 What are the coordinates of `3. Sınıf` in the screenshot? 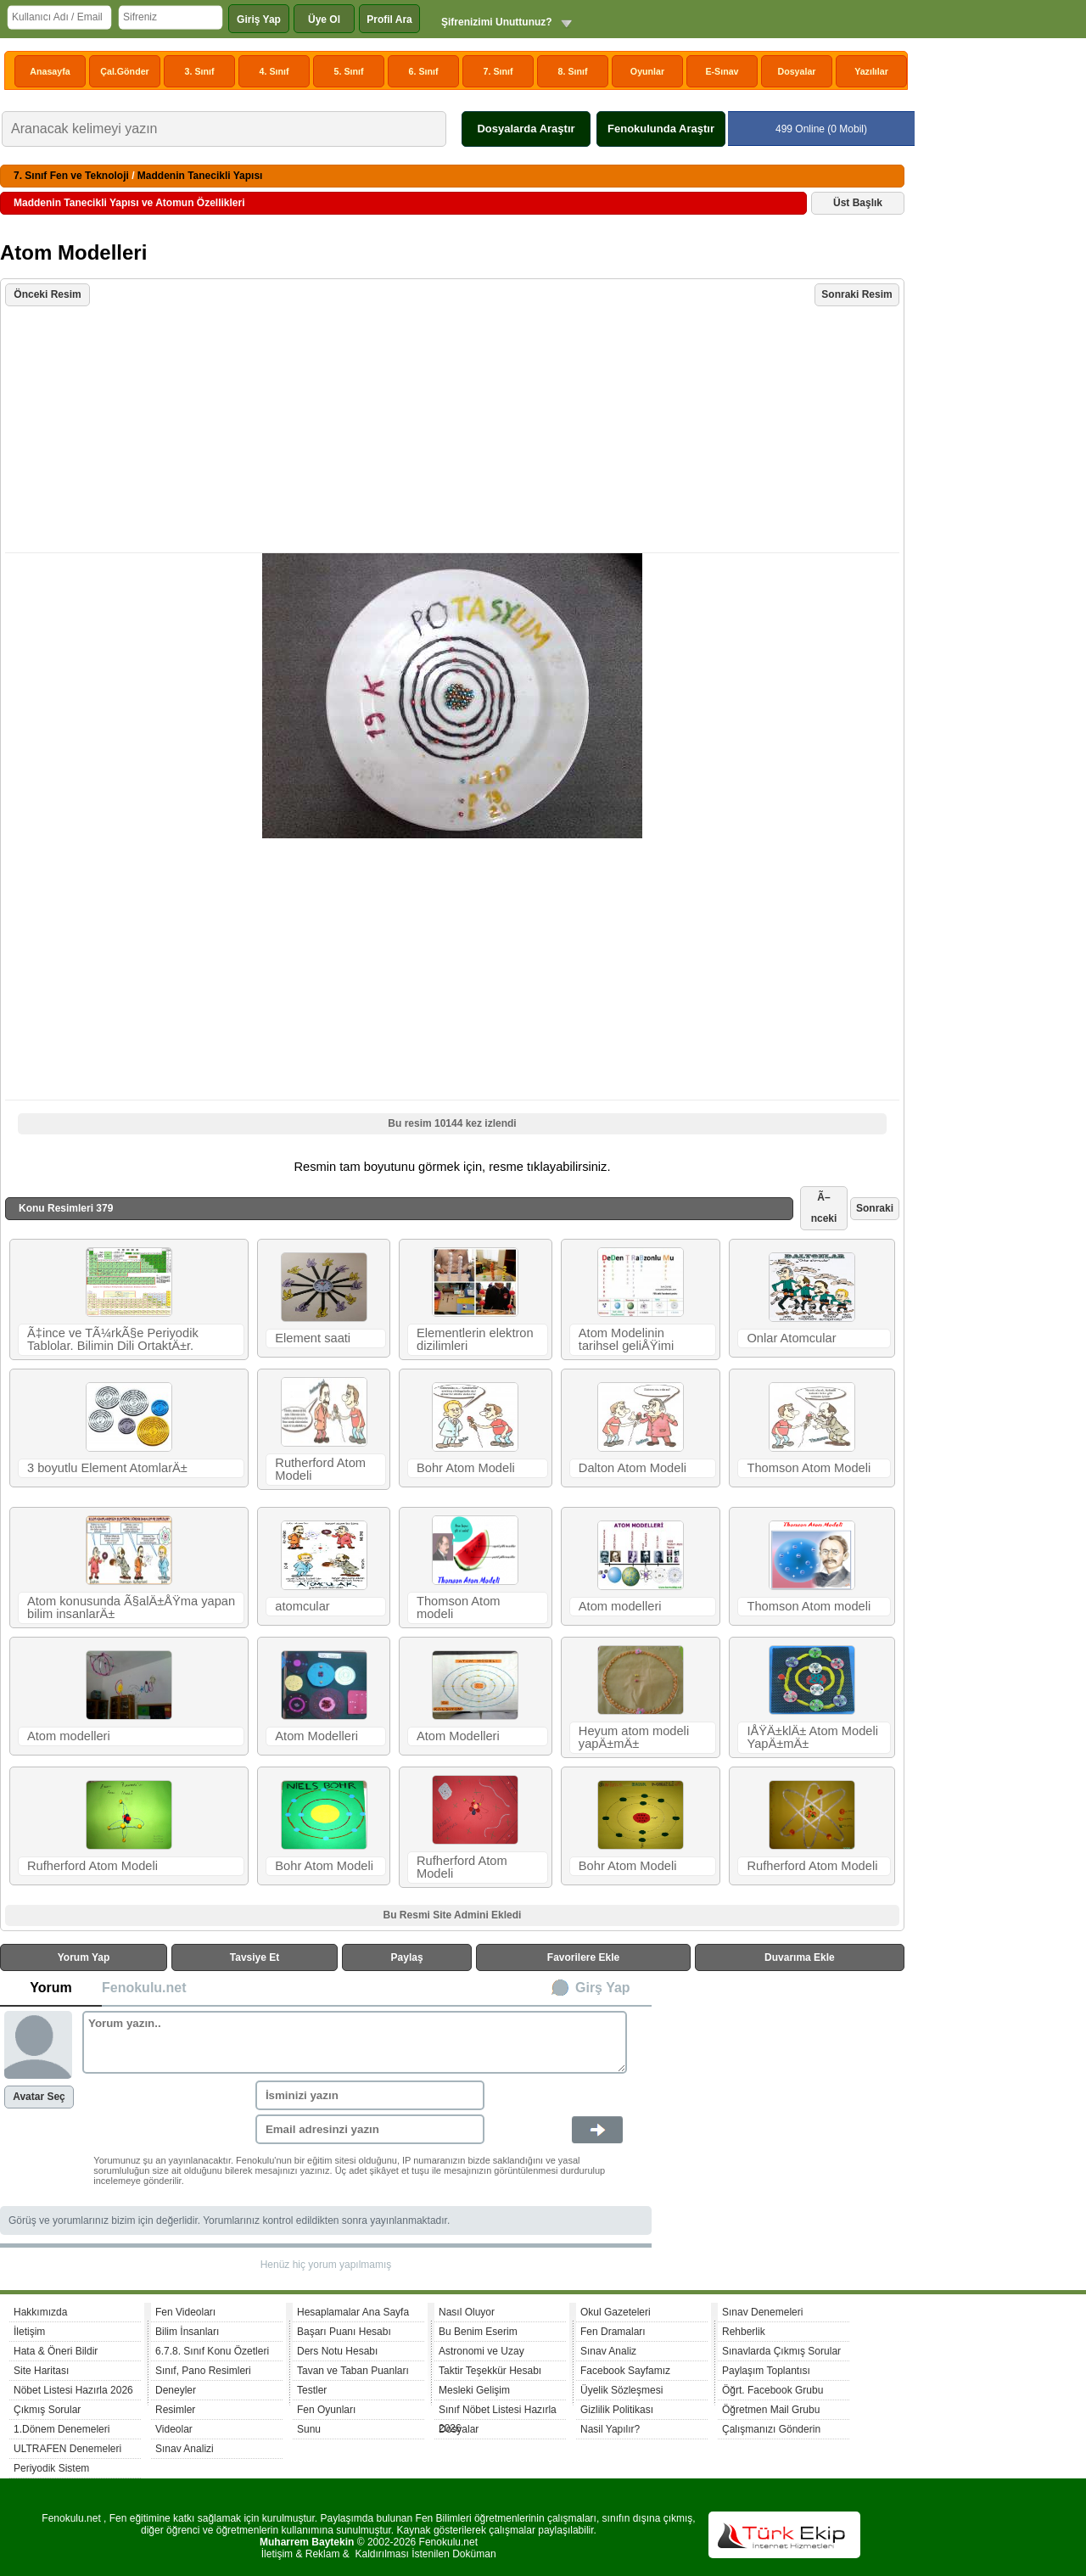 It's located at (200, 71).